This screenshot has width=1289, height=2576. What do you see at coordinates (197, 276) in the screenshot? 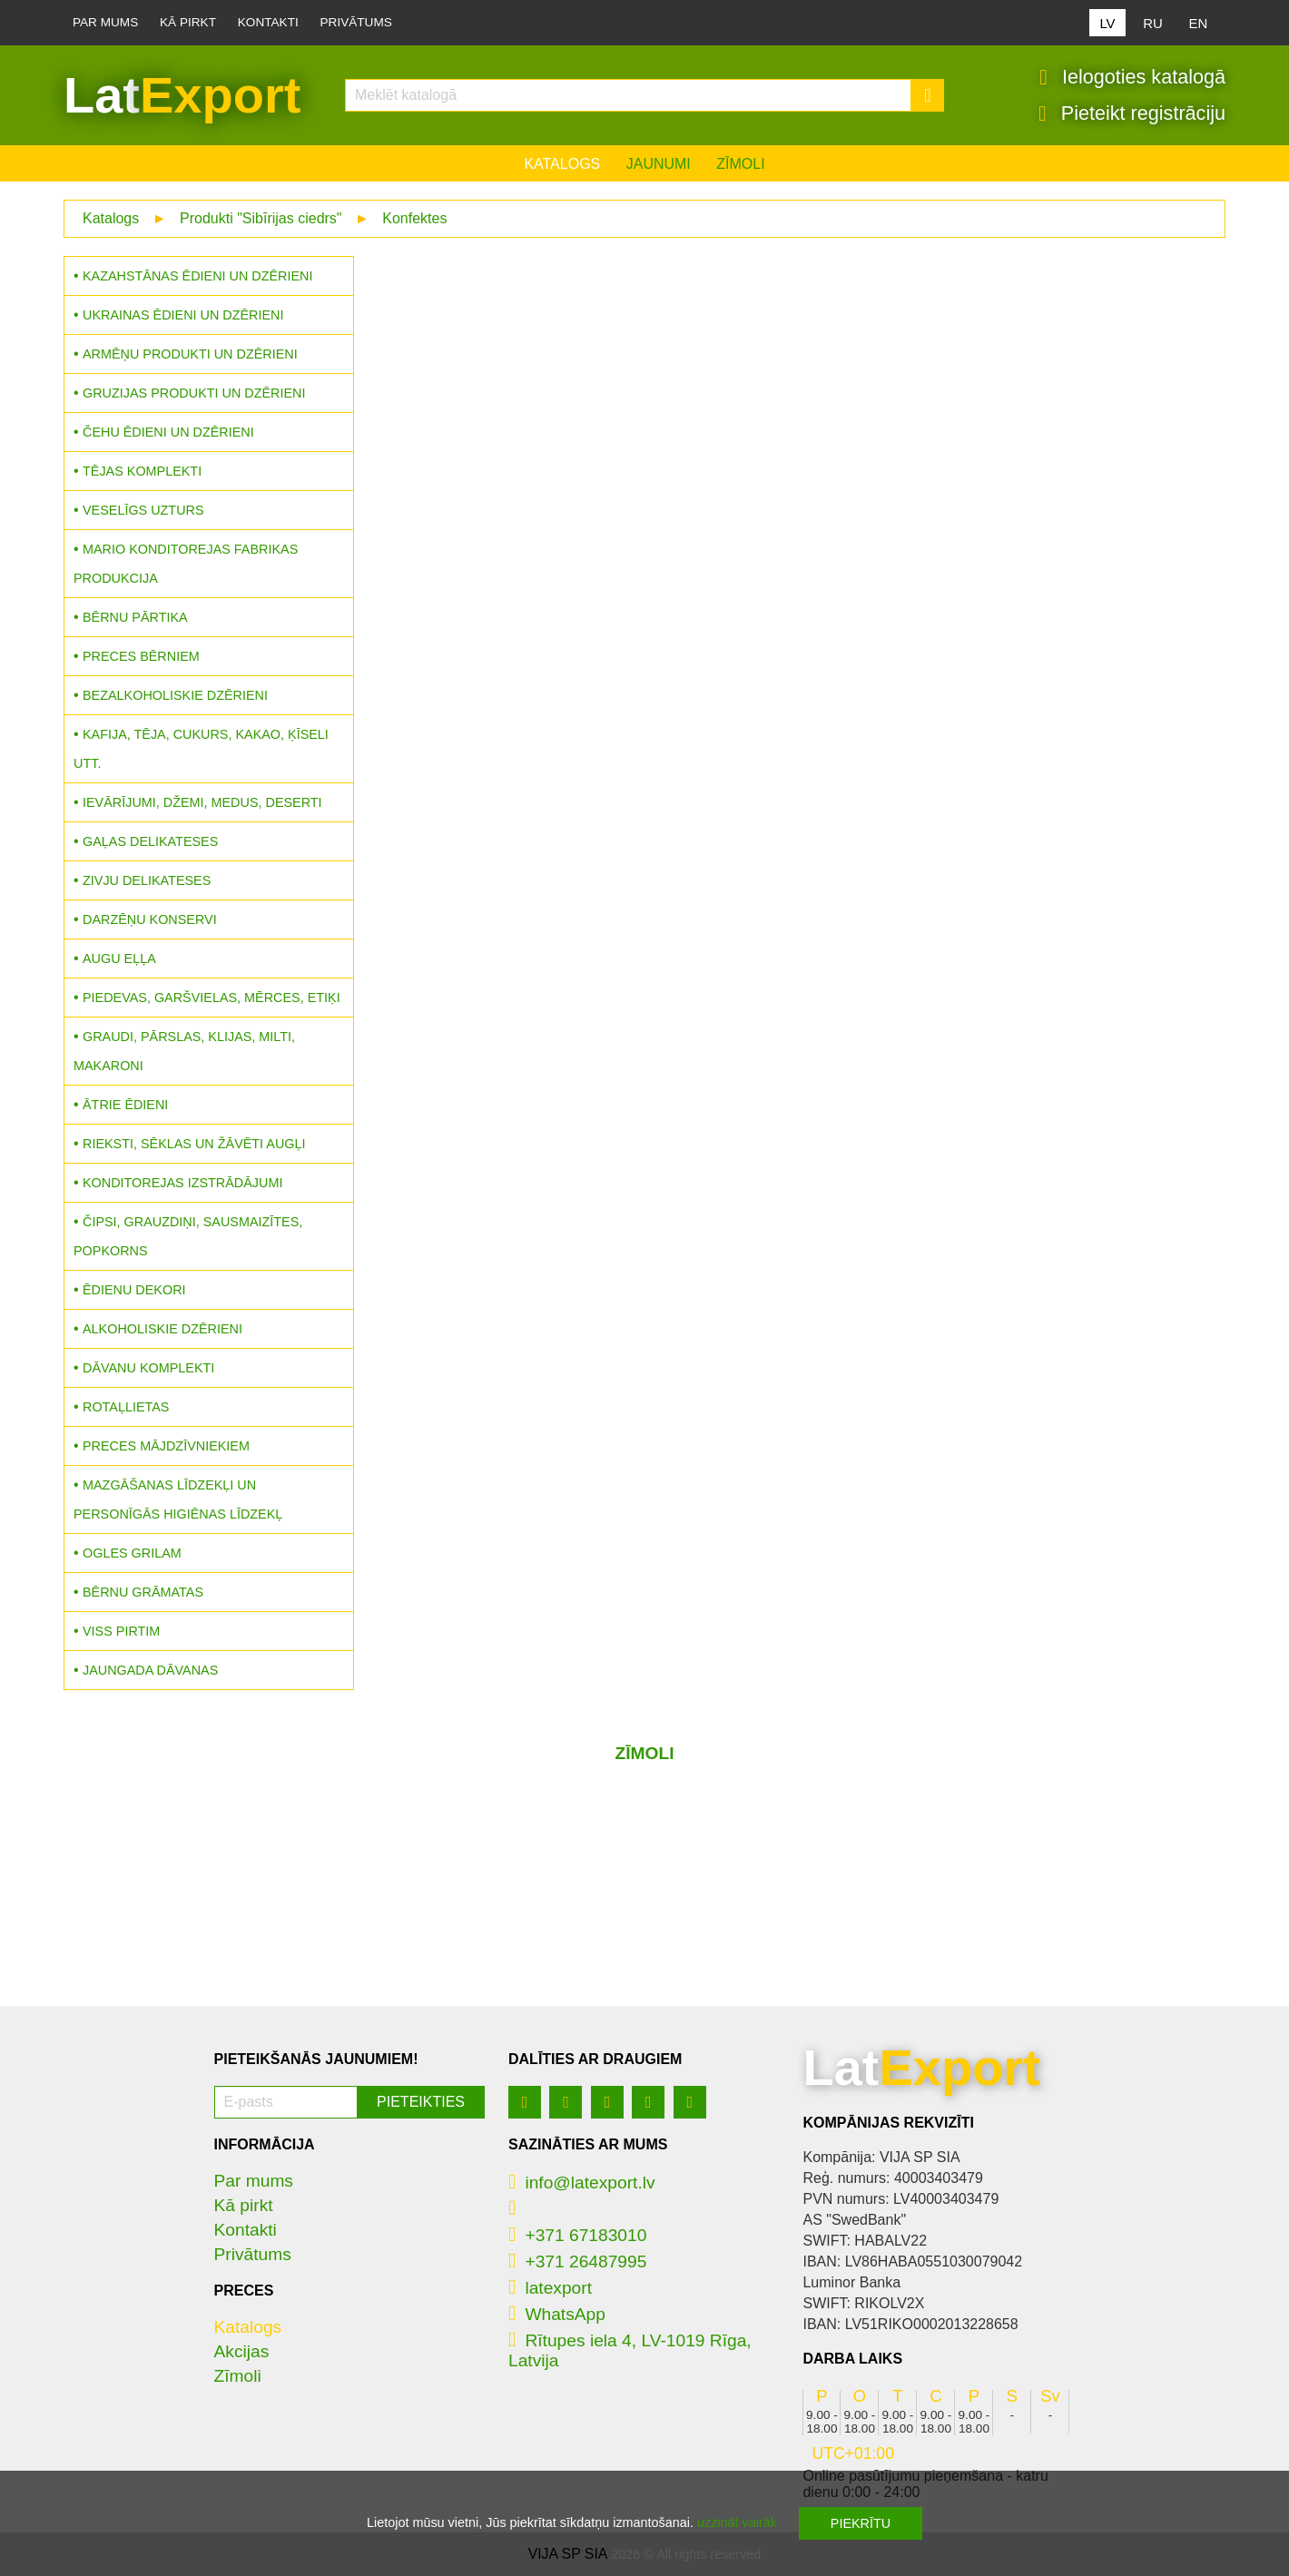
I see `Kazahstānas ēdieni un dzērieni` at bounding box center [197, 276].